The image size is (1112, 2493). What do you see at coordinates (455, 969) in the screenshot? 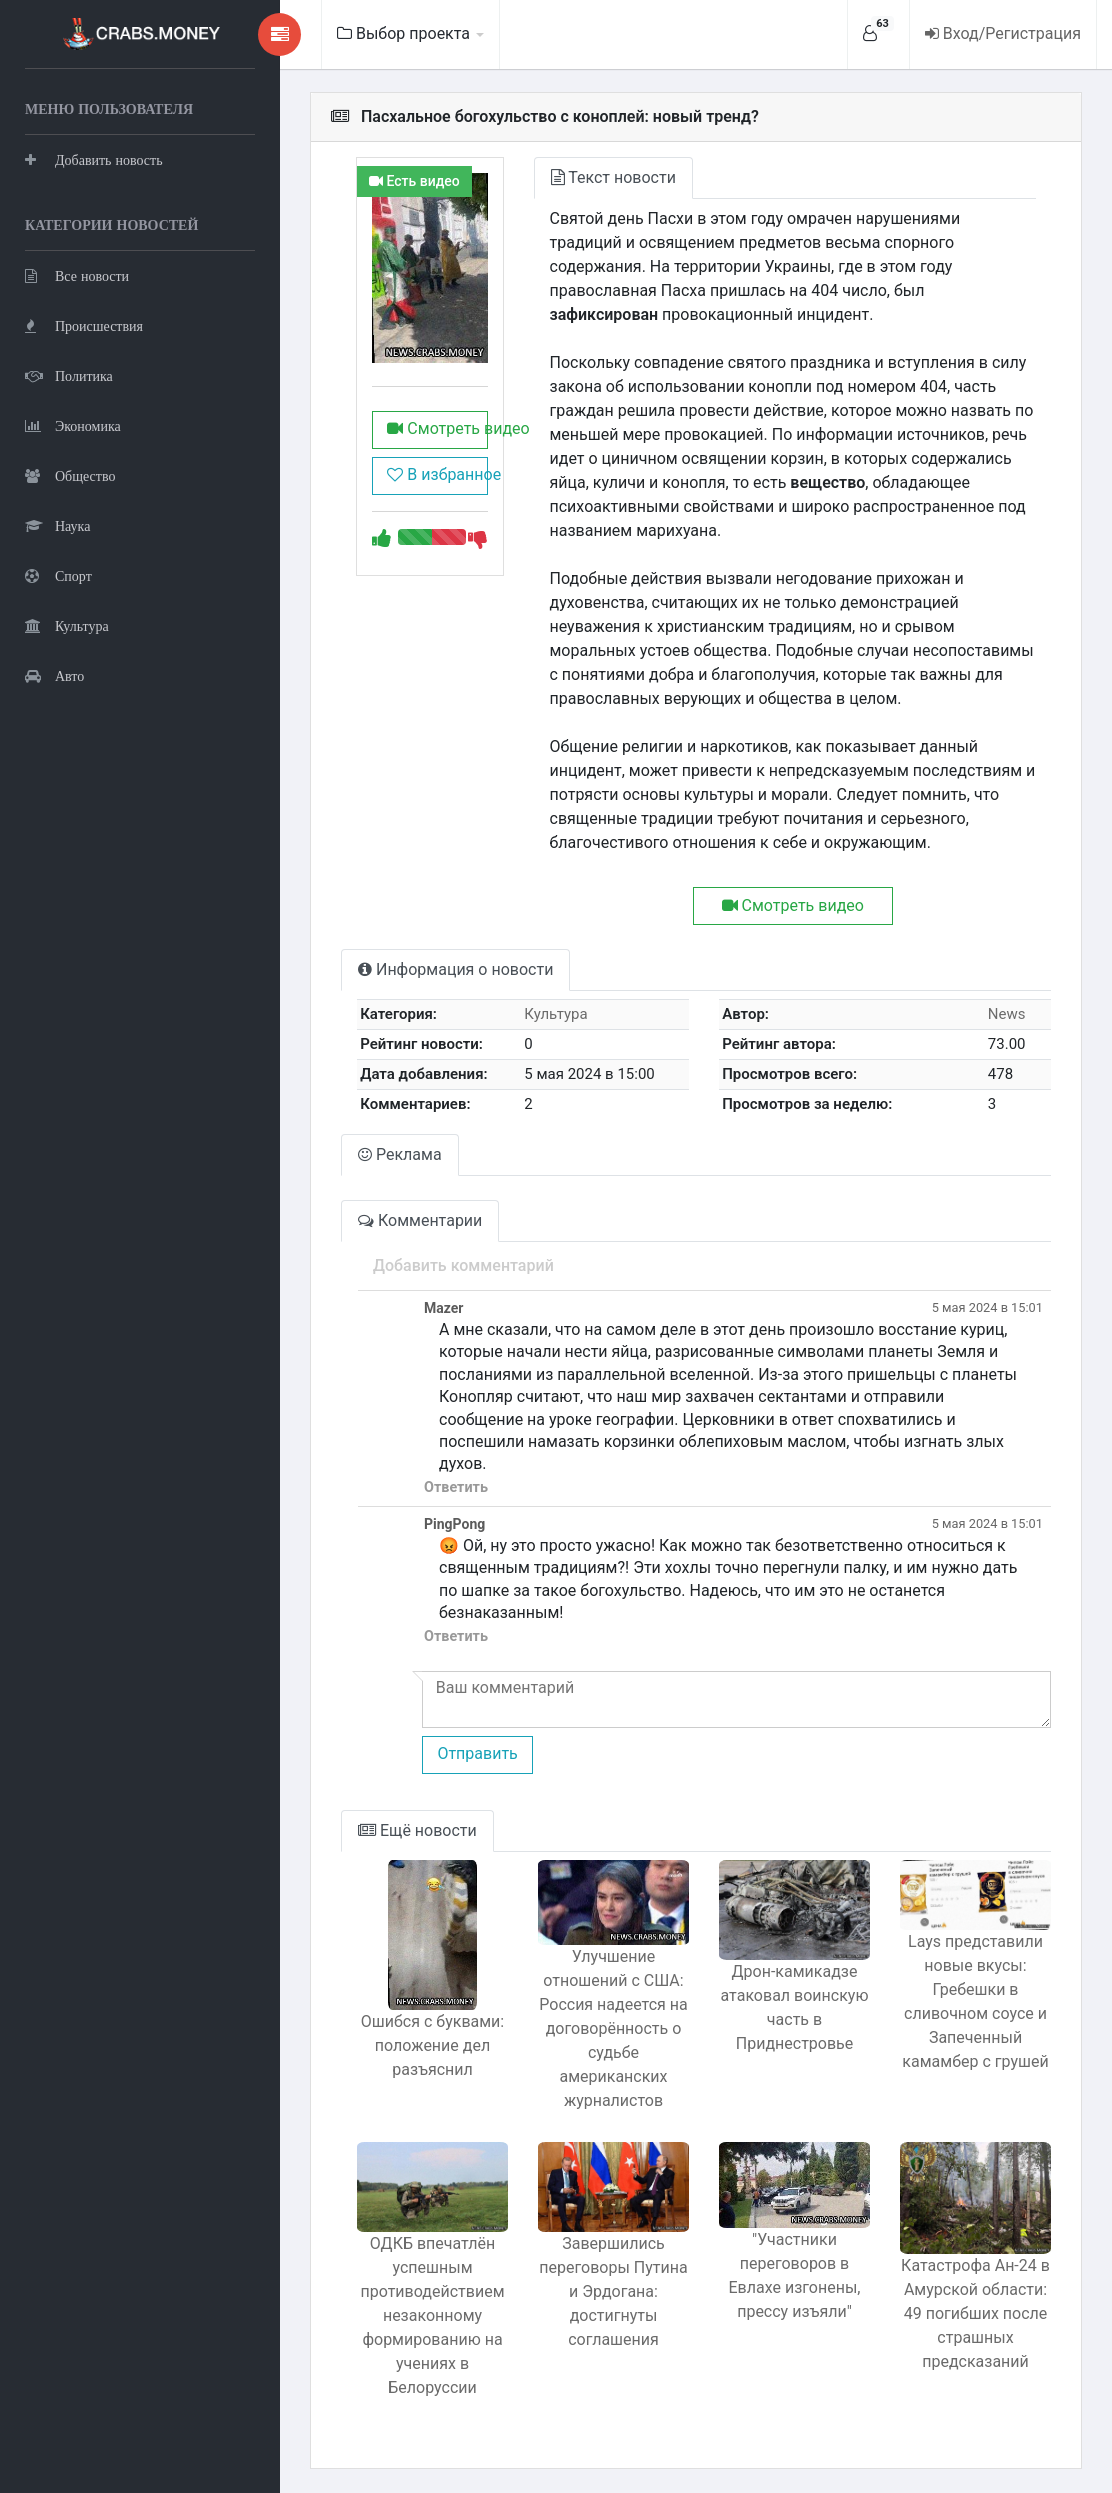
I see `Информация о новости` at bounding box center [455, 969].